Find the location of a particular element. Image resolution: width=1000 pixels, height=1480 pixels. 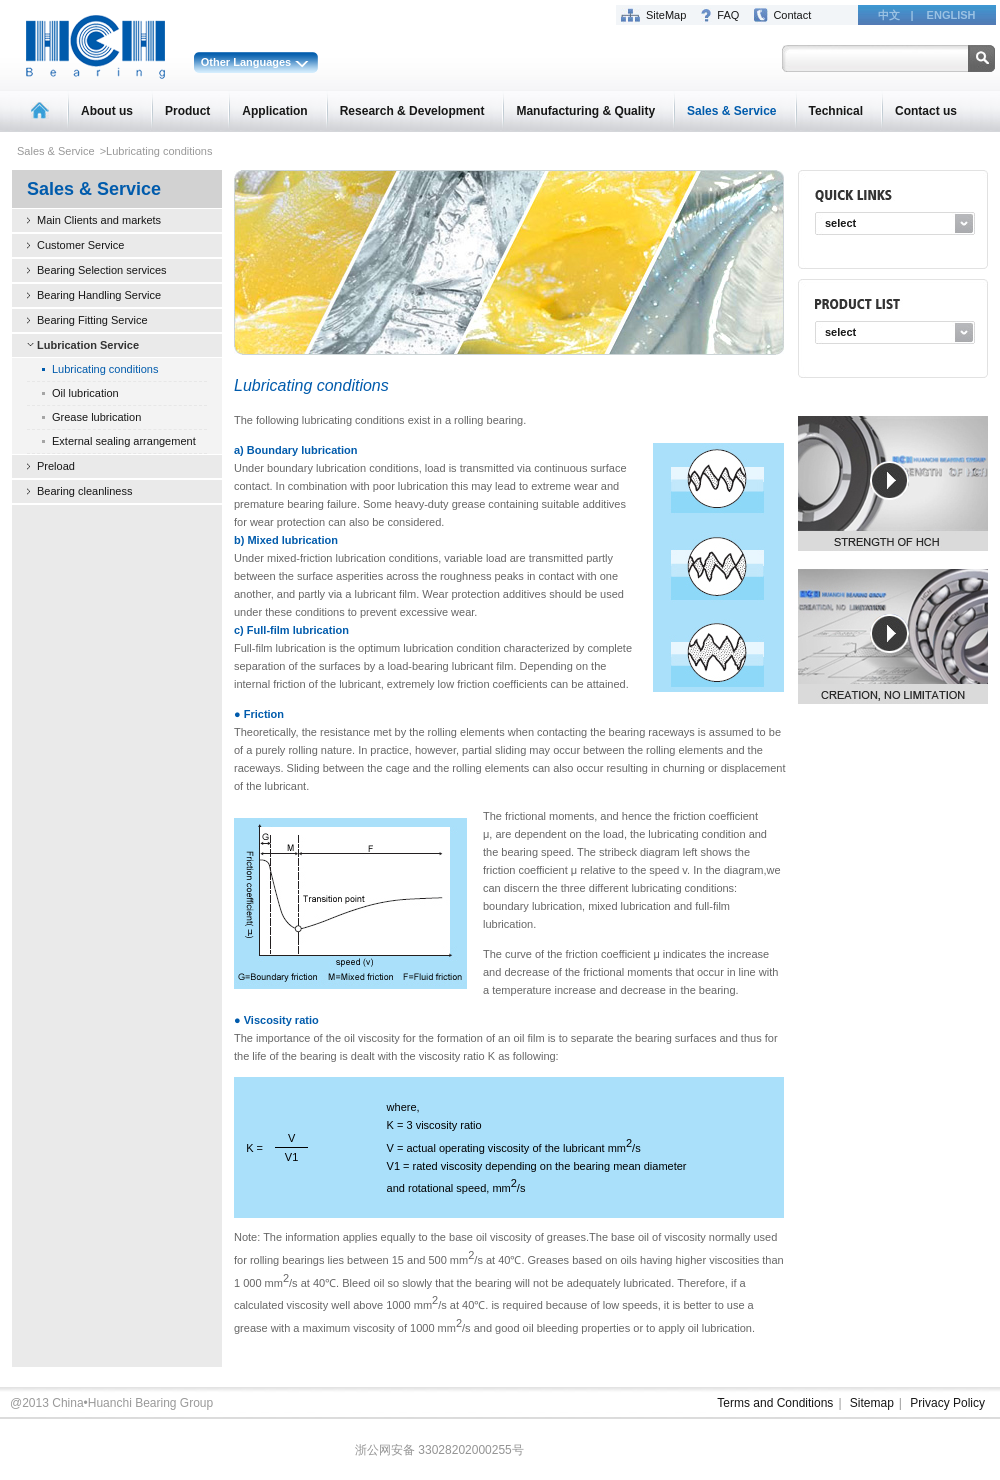

Customer Service is located at coordinates (80, 245).